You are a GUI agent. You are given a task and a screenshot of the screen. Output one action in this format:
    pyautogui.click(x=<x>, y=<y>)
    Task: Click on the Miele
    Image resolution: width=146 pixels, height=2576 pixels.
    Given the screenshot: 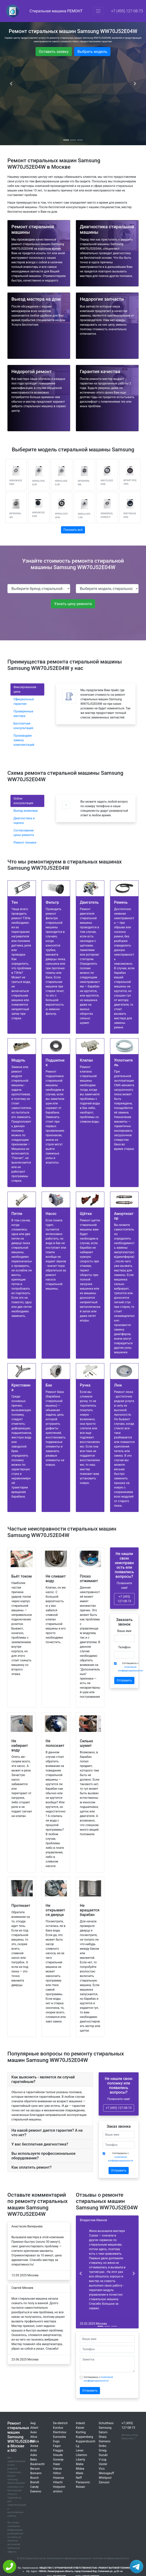 What is the action you would take?
    pyautogui.click(x=79, y=2473)
    